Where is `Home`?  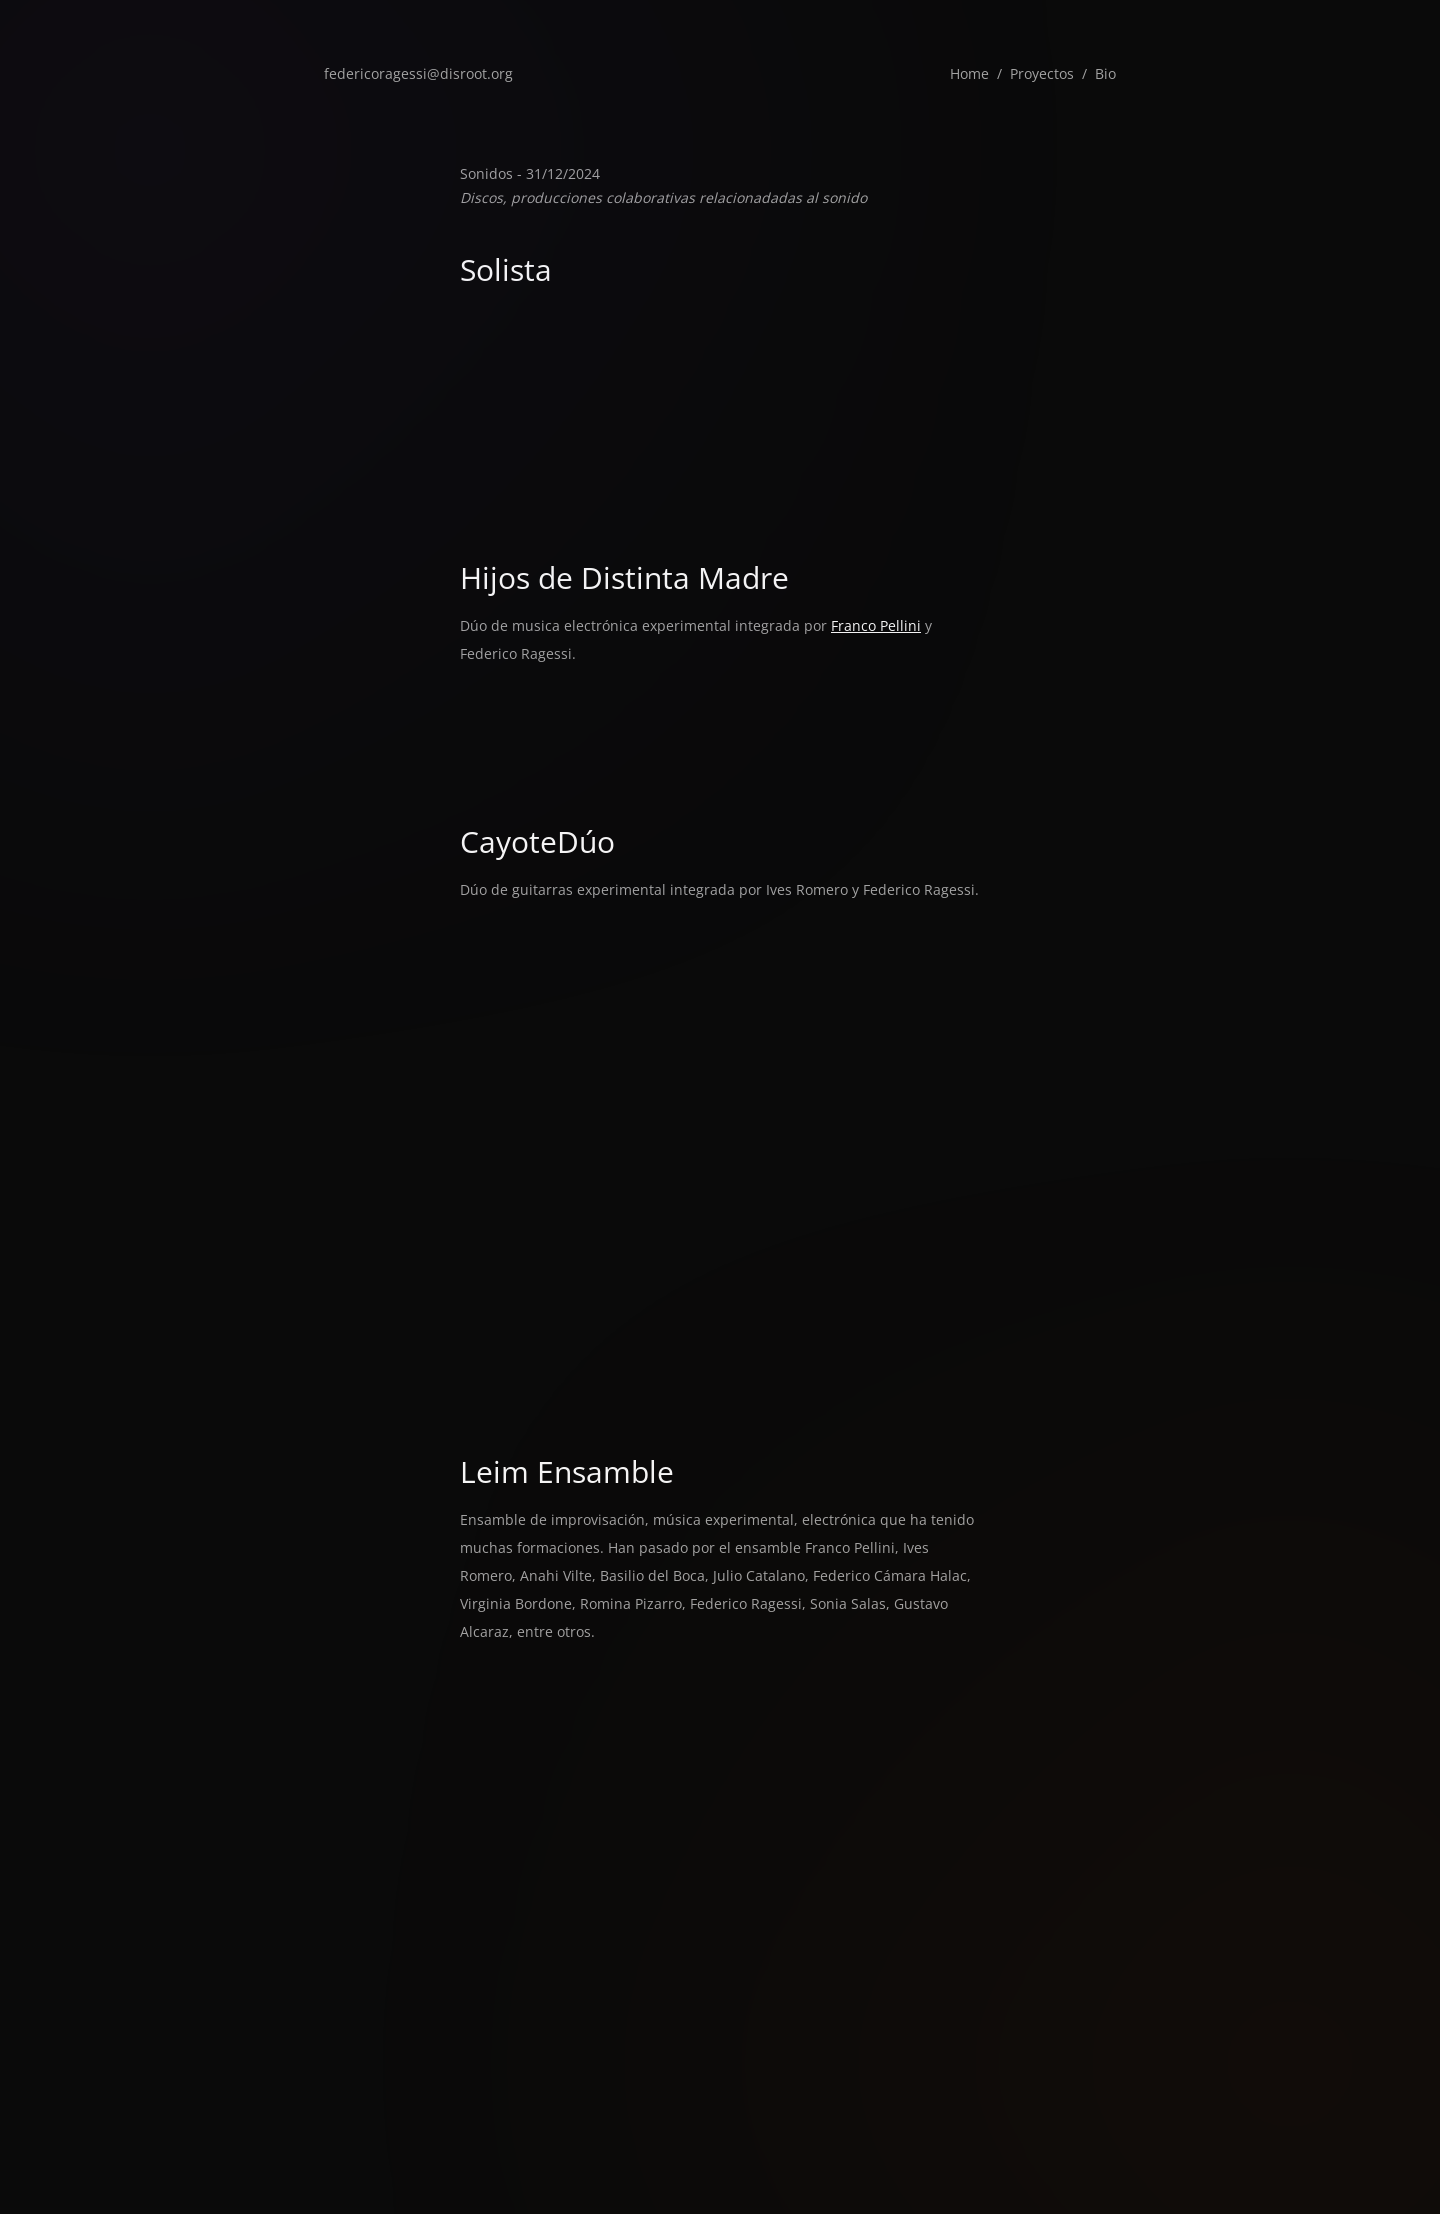
Home is located at coordinates (969, 73).